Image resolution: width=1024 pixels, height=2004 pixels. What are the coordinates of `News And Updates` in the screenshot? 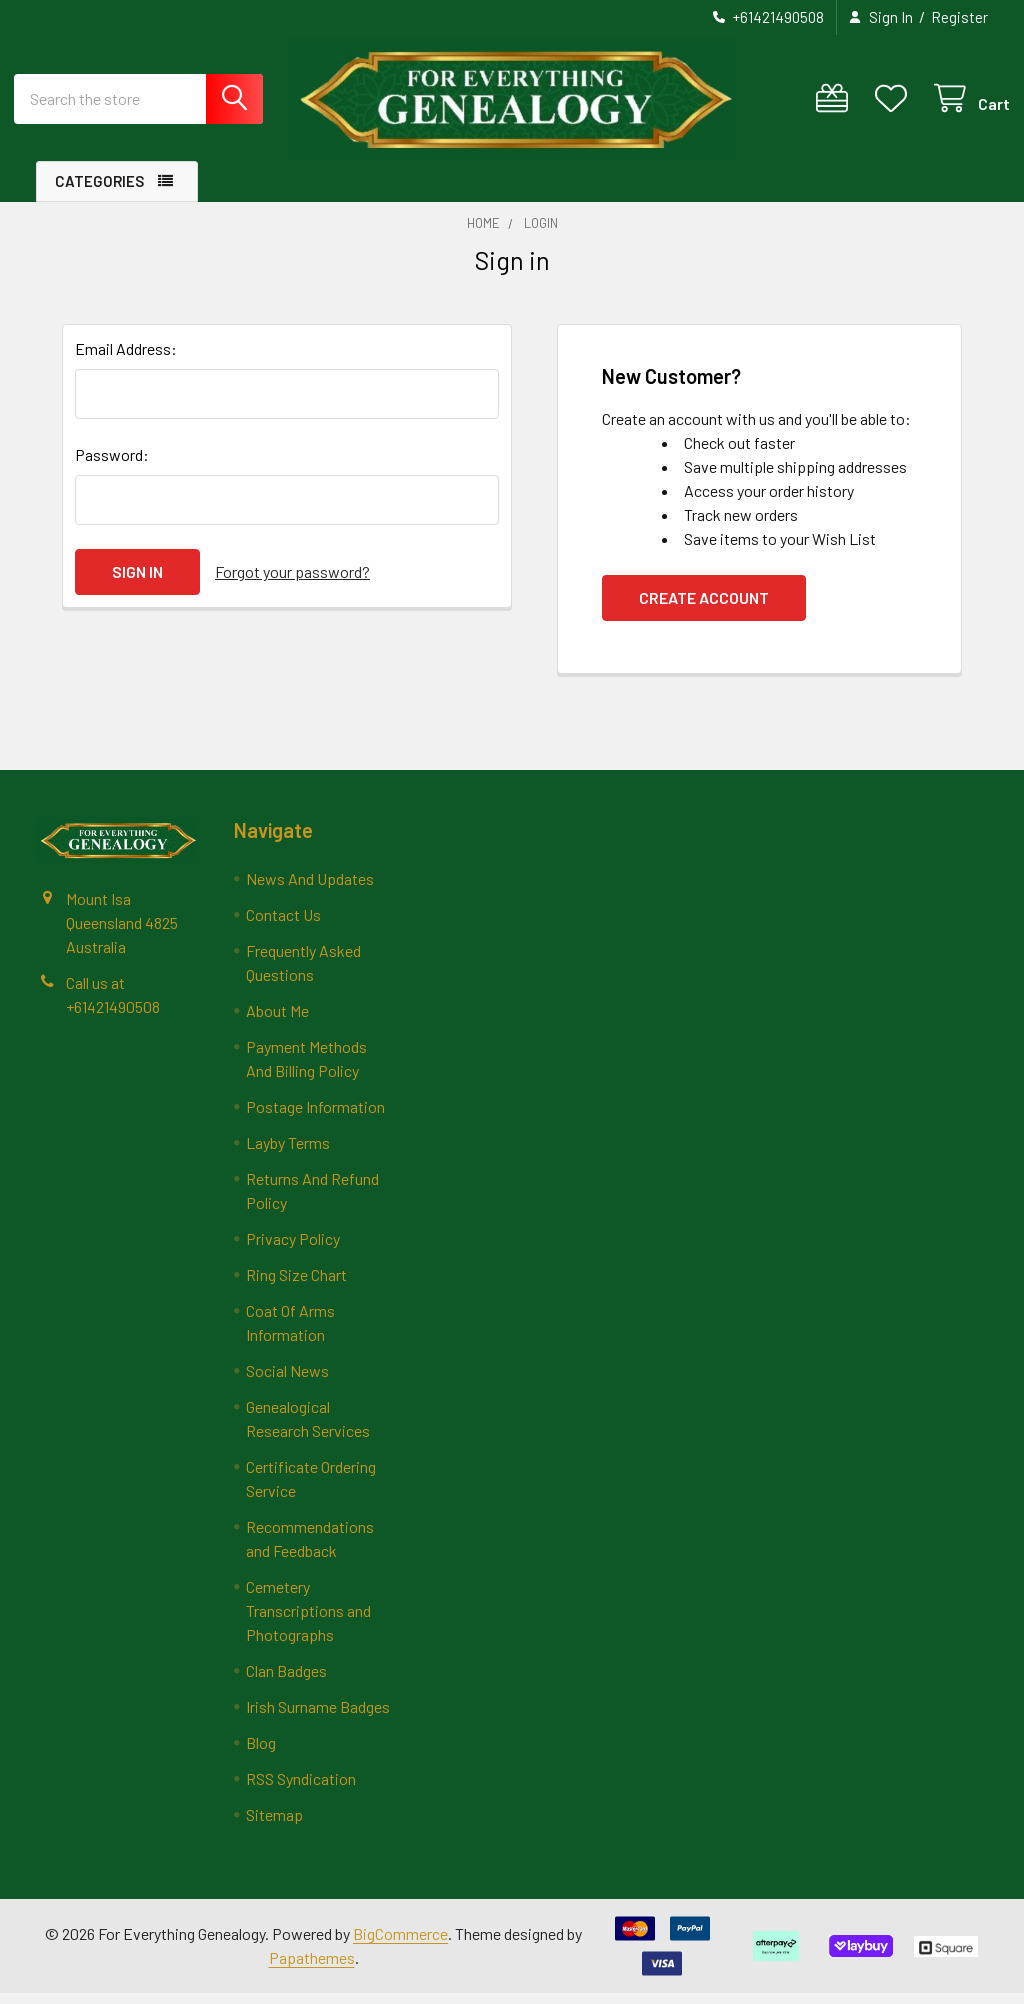 It's located at (310, 889).